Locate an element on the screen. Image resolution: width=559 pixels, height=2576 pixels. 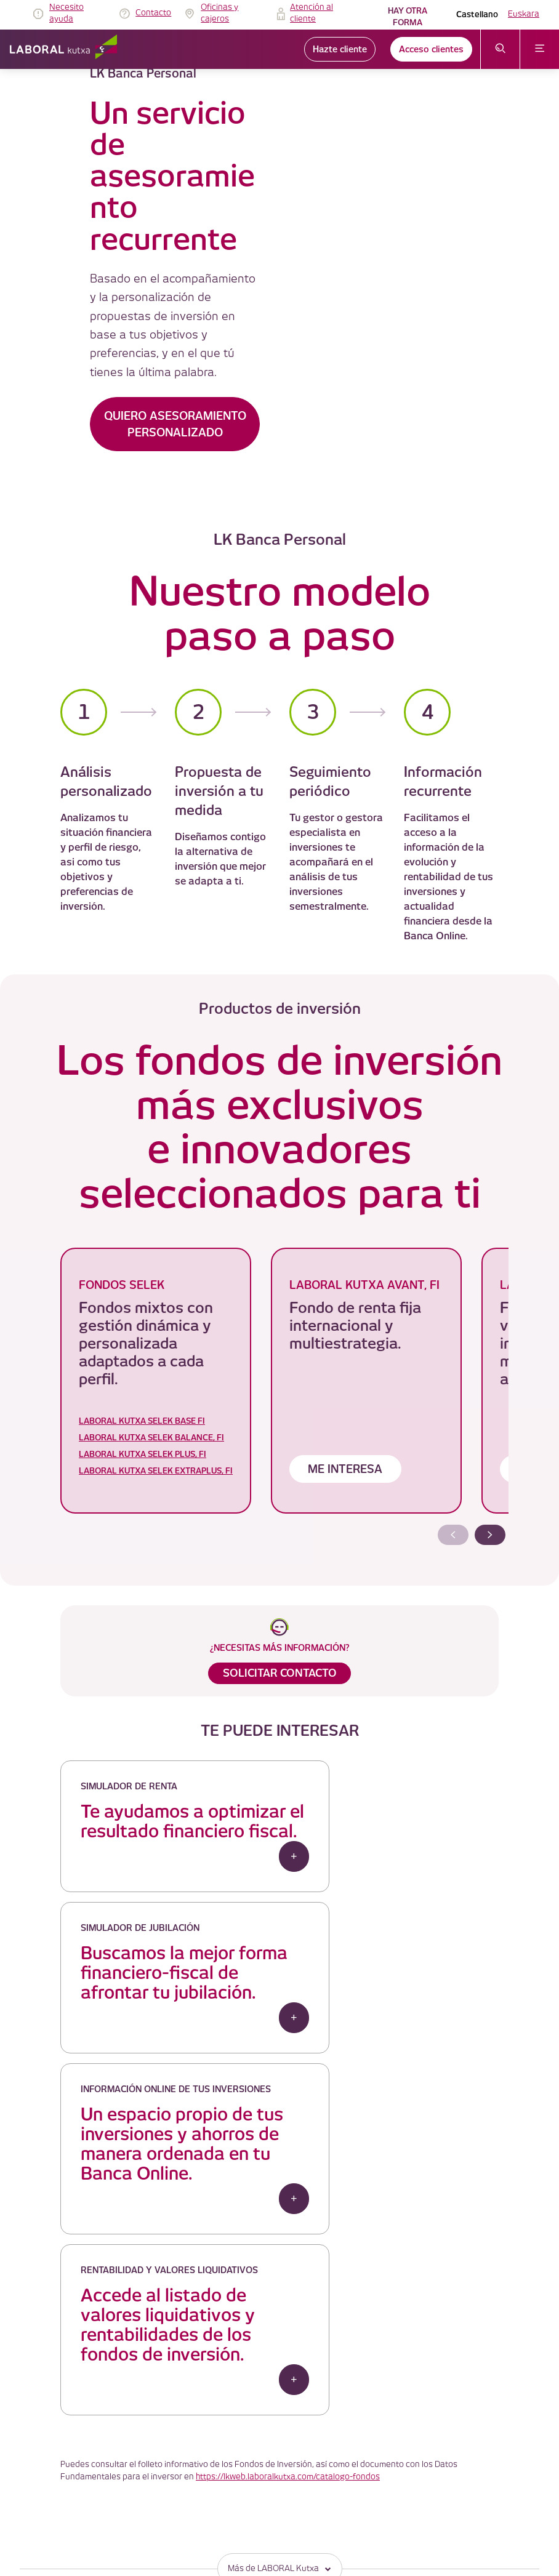
Hazte cliente [link] is located at coordinates (340, 49).